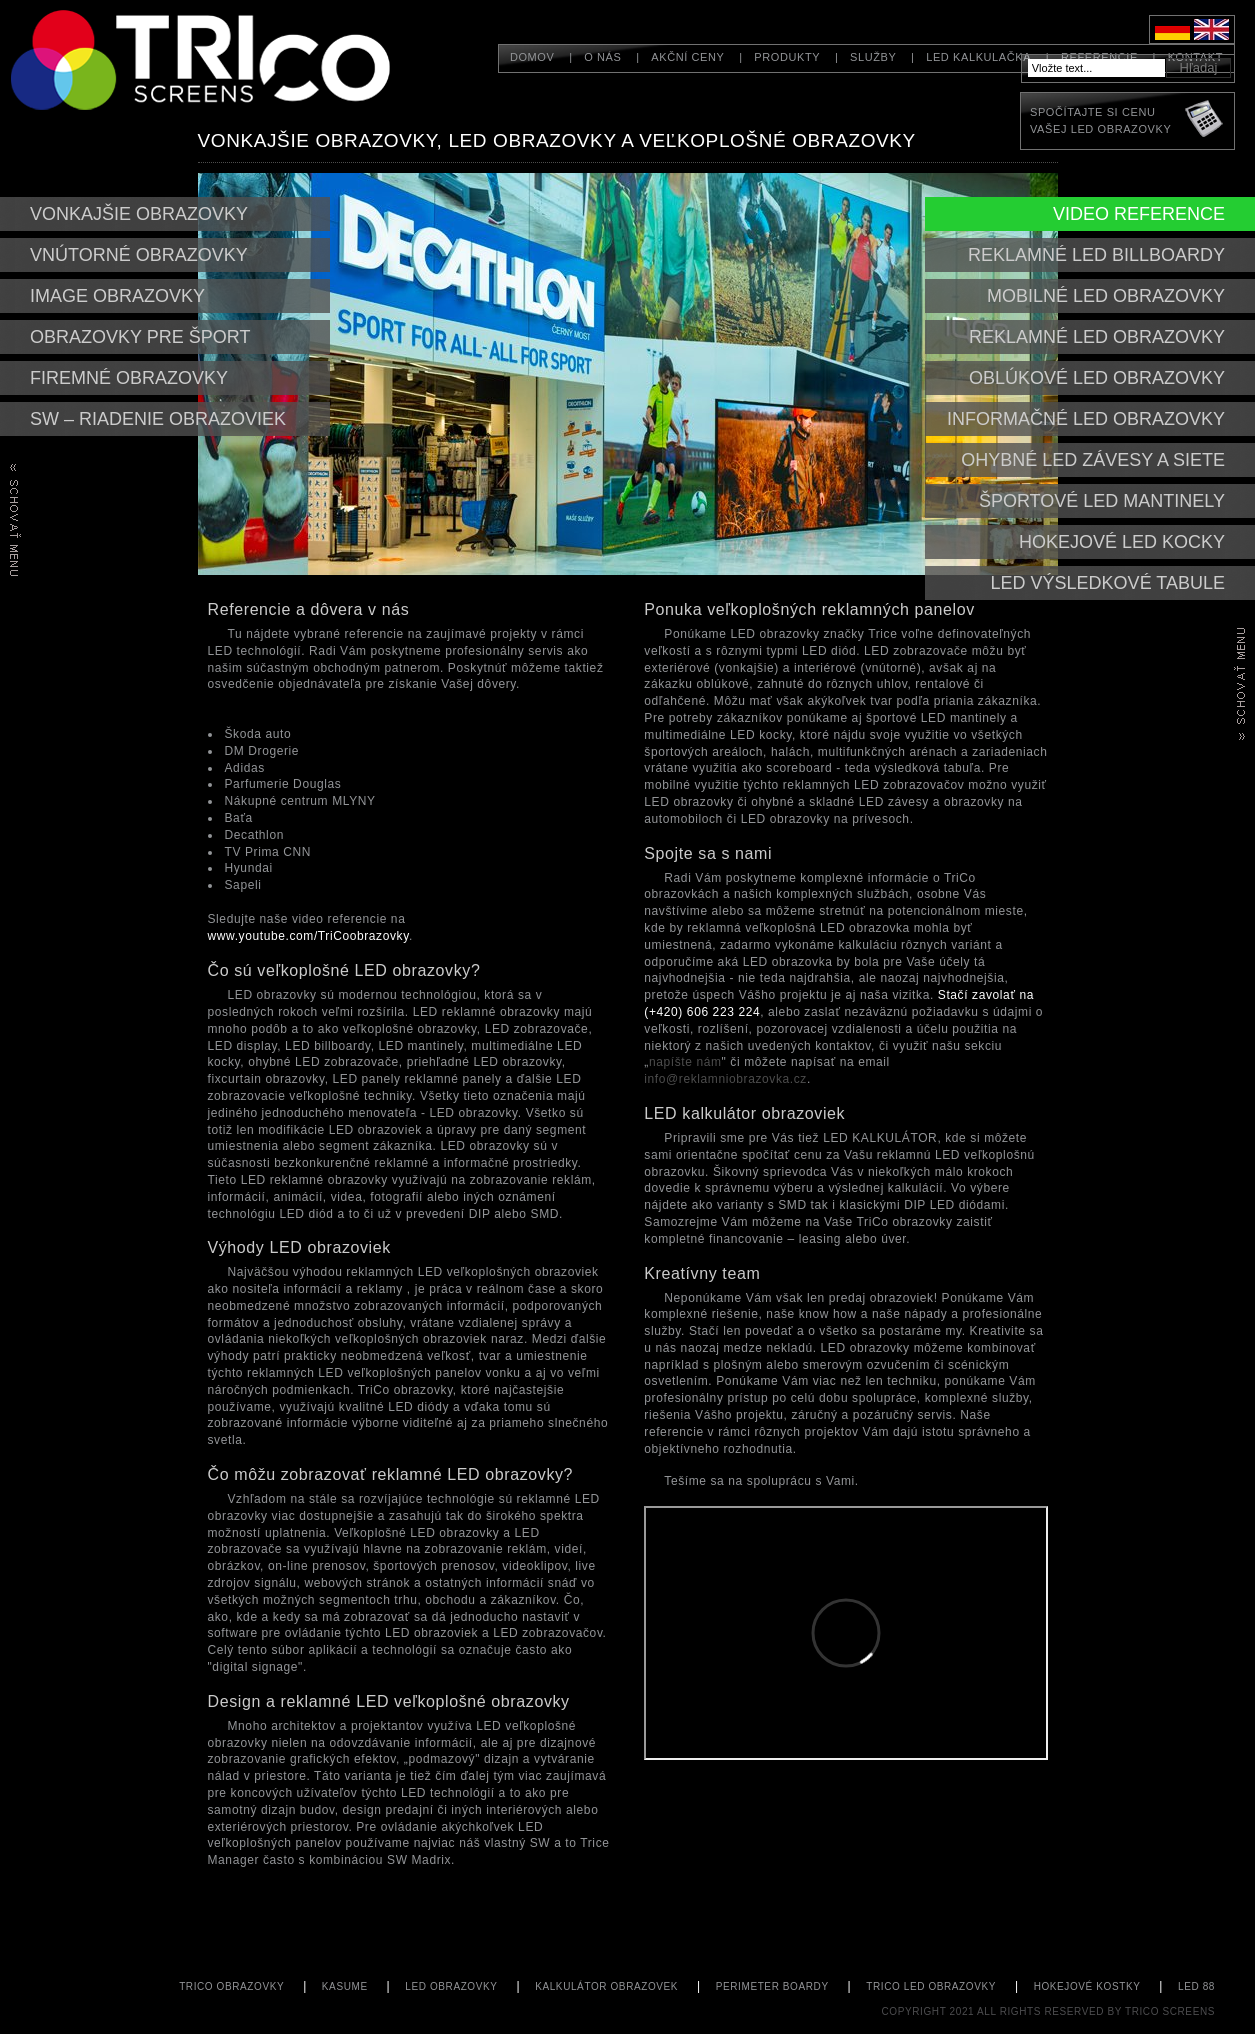 This screenshot has width=1255, height=2034. What do you see at coordinates (772, 1986) in the screenshot?
I see `perimeter boardy` at bounding box center [772, 1986].